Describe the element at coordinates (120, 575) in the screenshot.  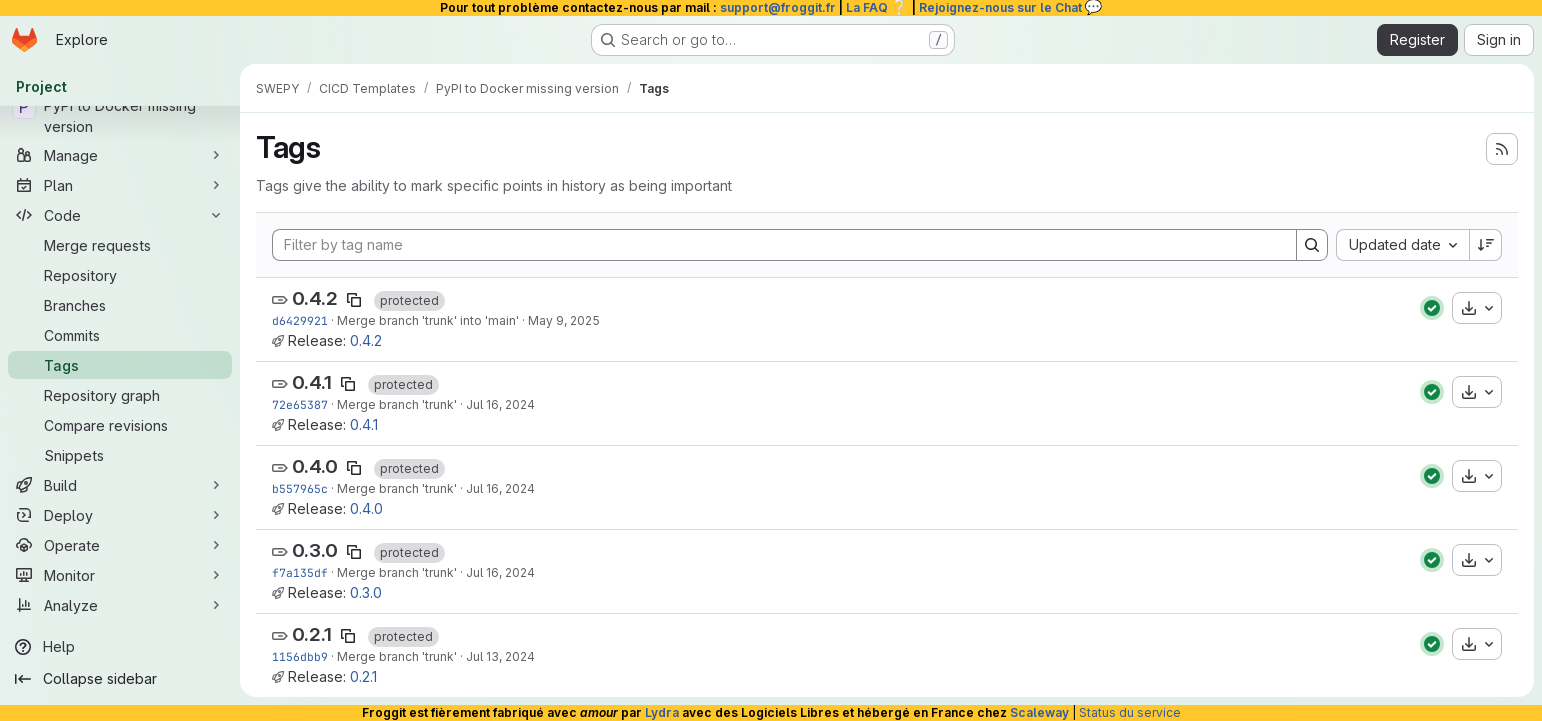
I see `[Monitor]` at that location.